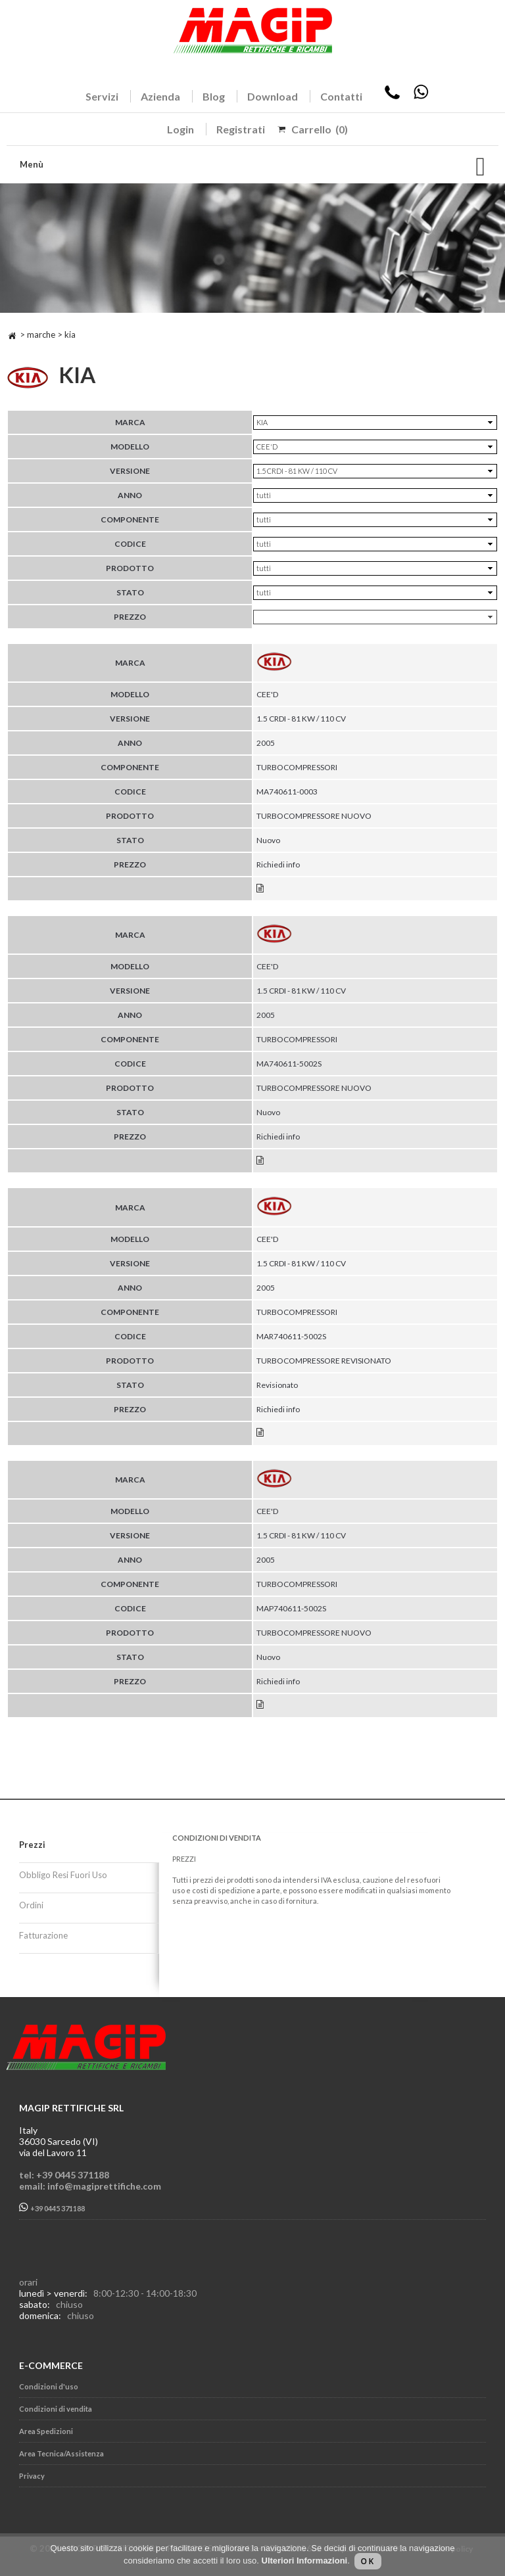  I want to click on TURBOCOMPRESSORE NUOVO, so click(314, 816).